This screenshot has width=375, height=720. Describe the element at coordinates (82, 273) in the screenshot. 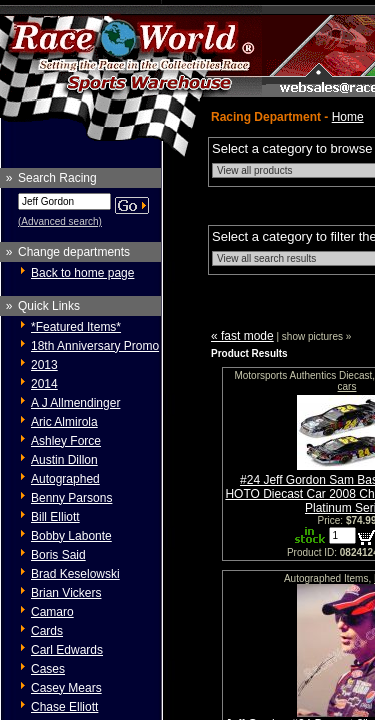

I see `Back to home page` at that location.